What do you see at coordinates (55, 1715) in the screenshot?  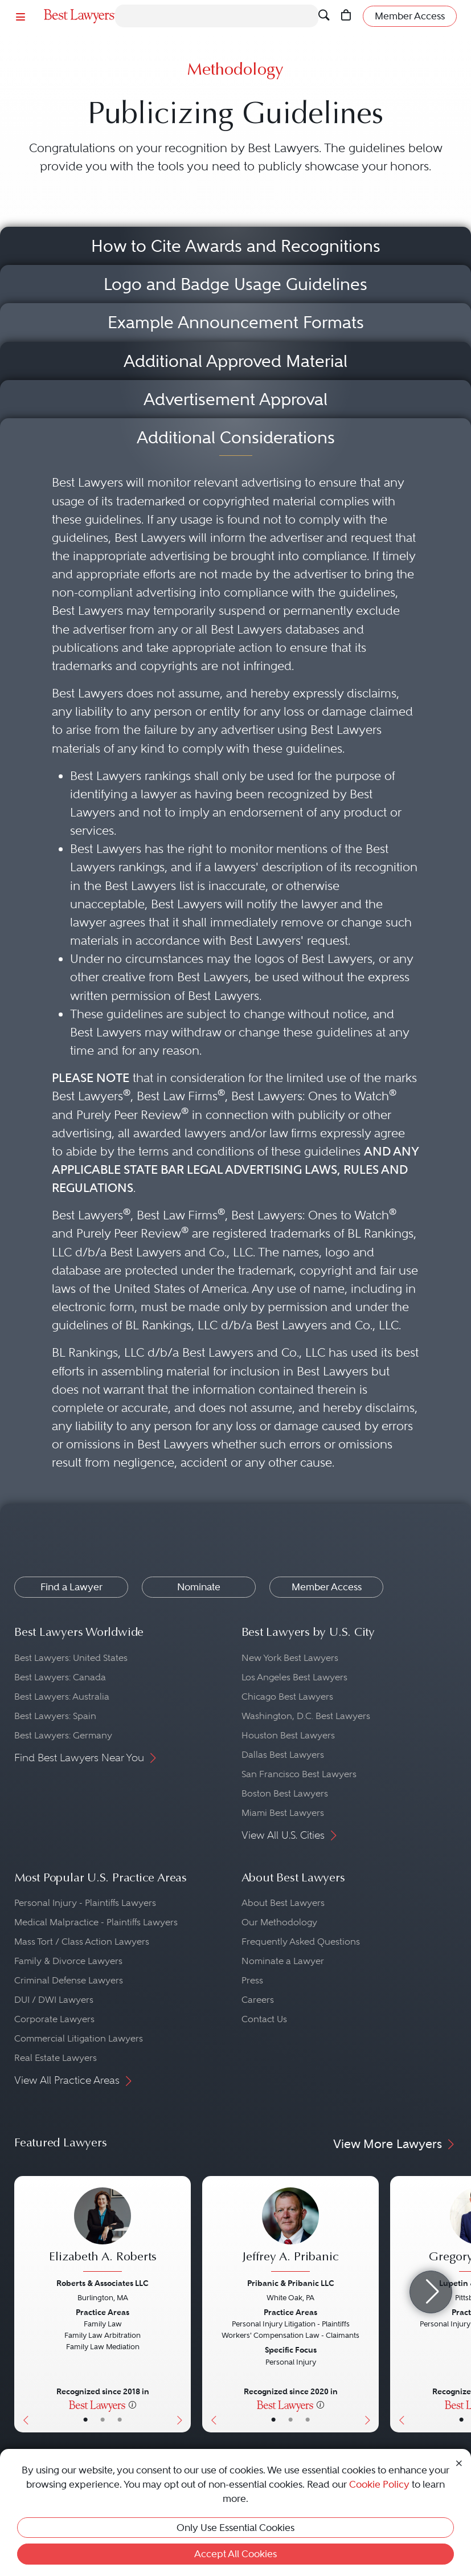 I see `Best Lawyers: Spain` at bounding box center [55, 1715].